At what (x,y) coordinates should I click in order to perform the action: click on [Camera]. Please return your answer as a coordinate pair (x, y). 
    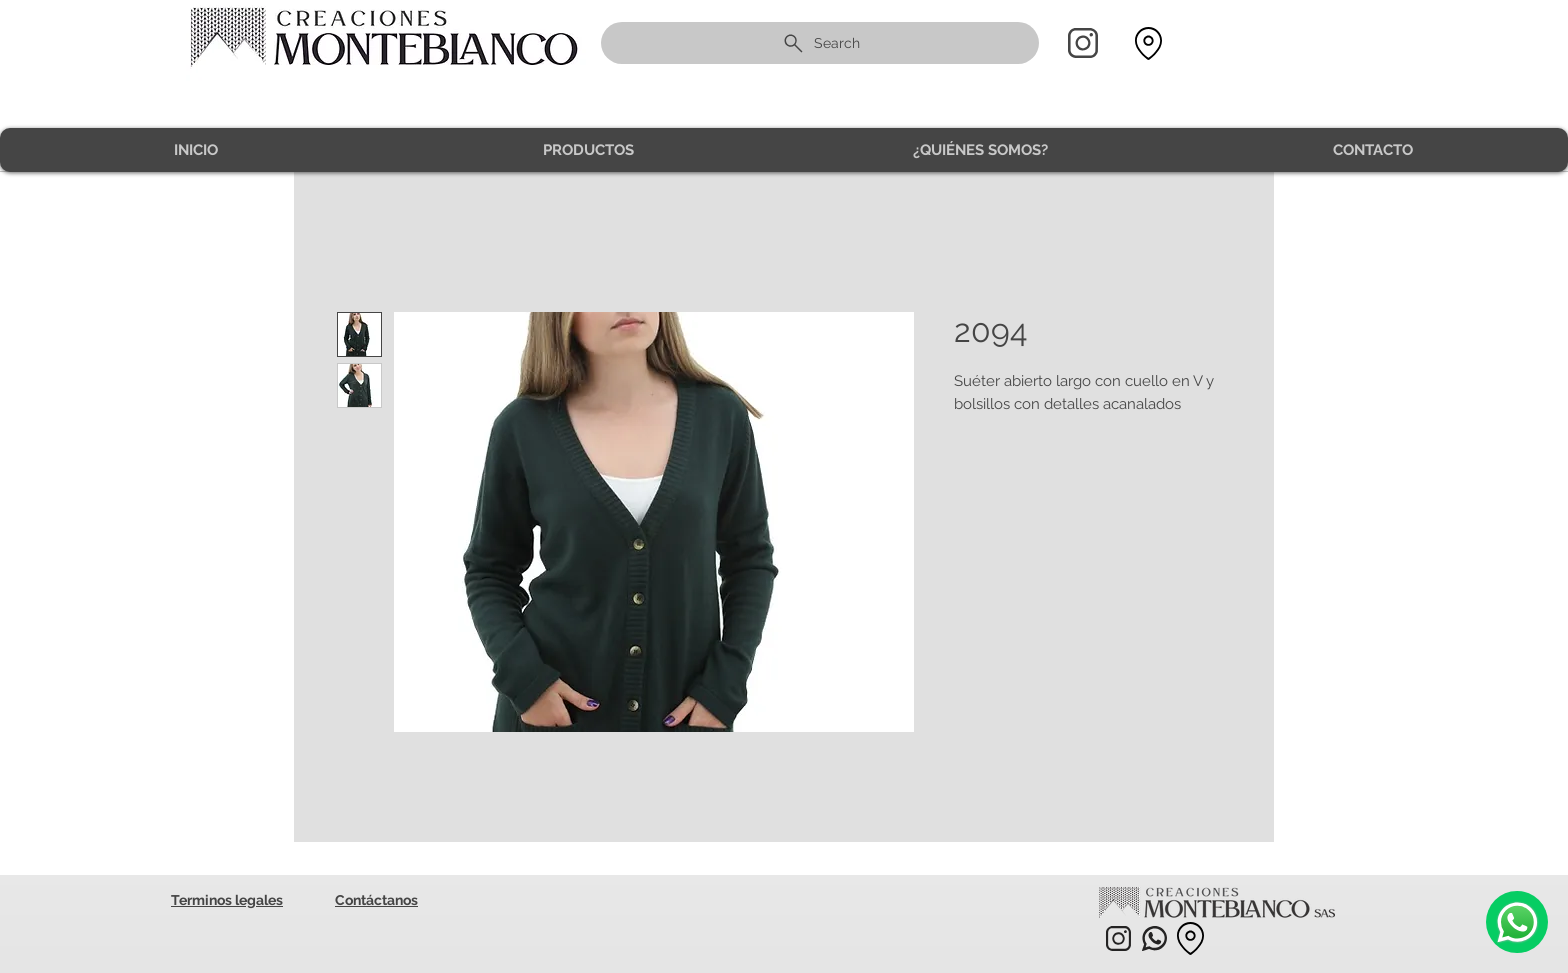
    Looking at the image, I should click on (1517, 922).